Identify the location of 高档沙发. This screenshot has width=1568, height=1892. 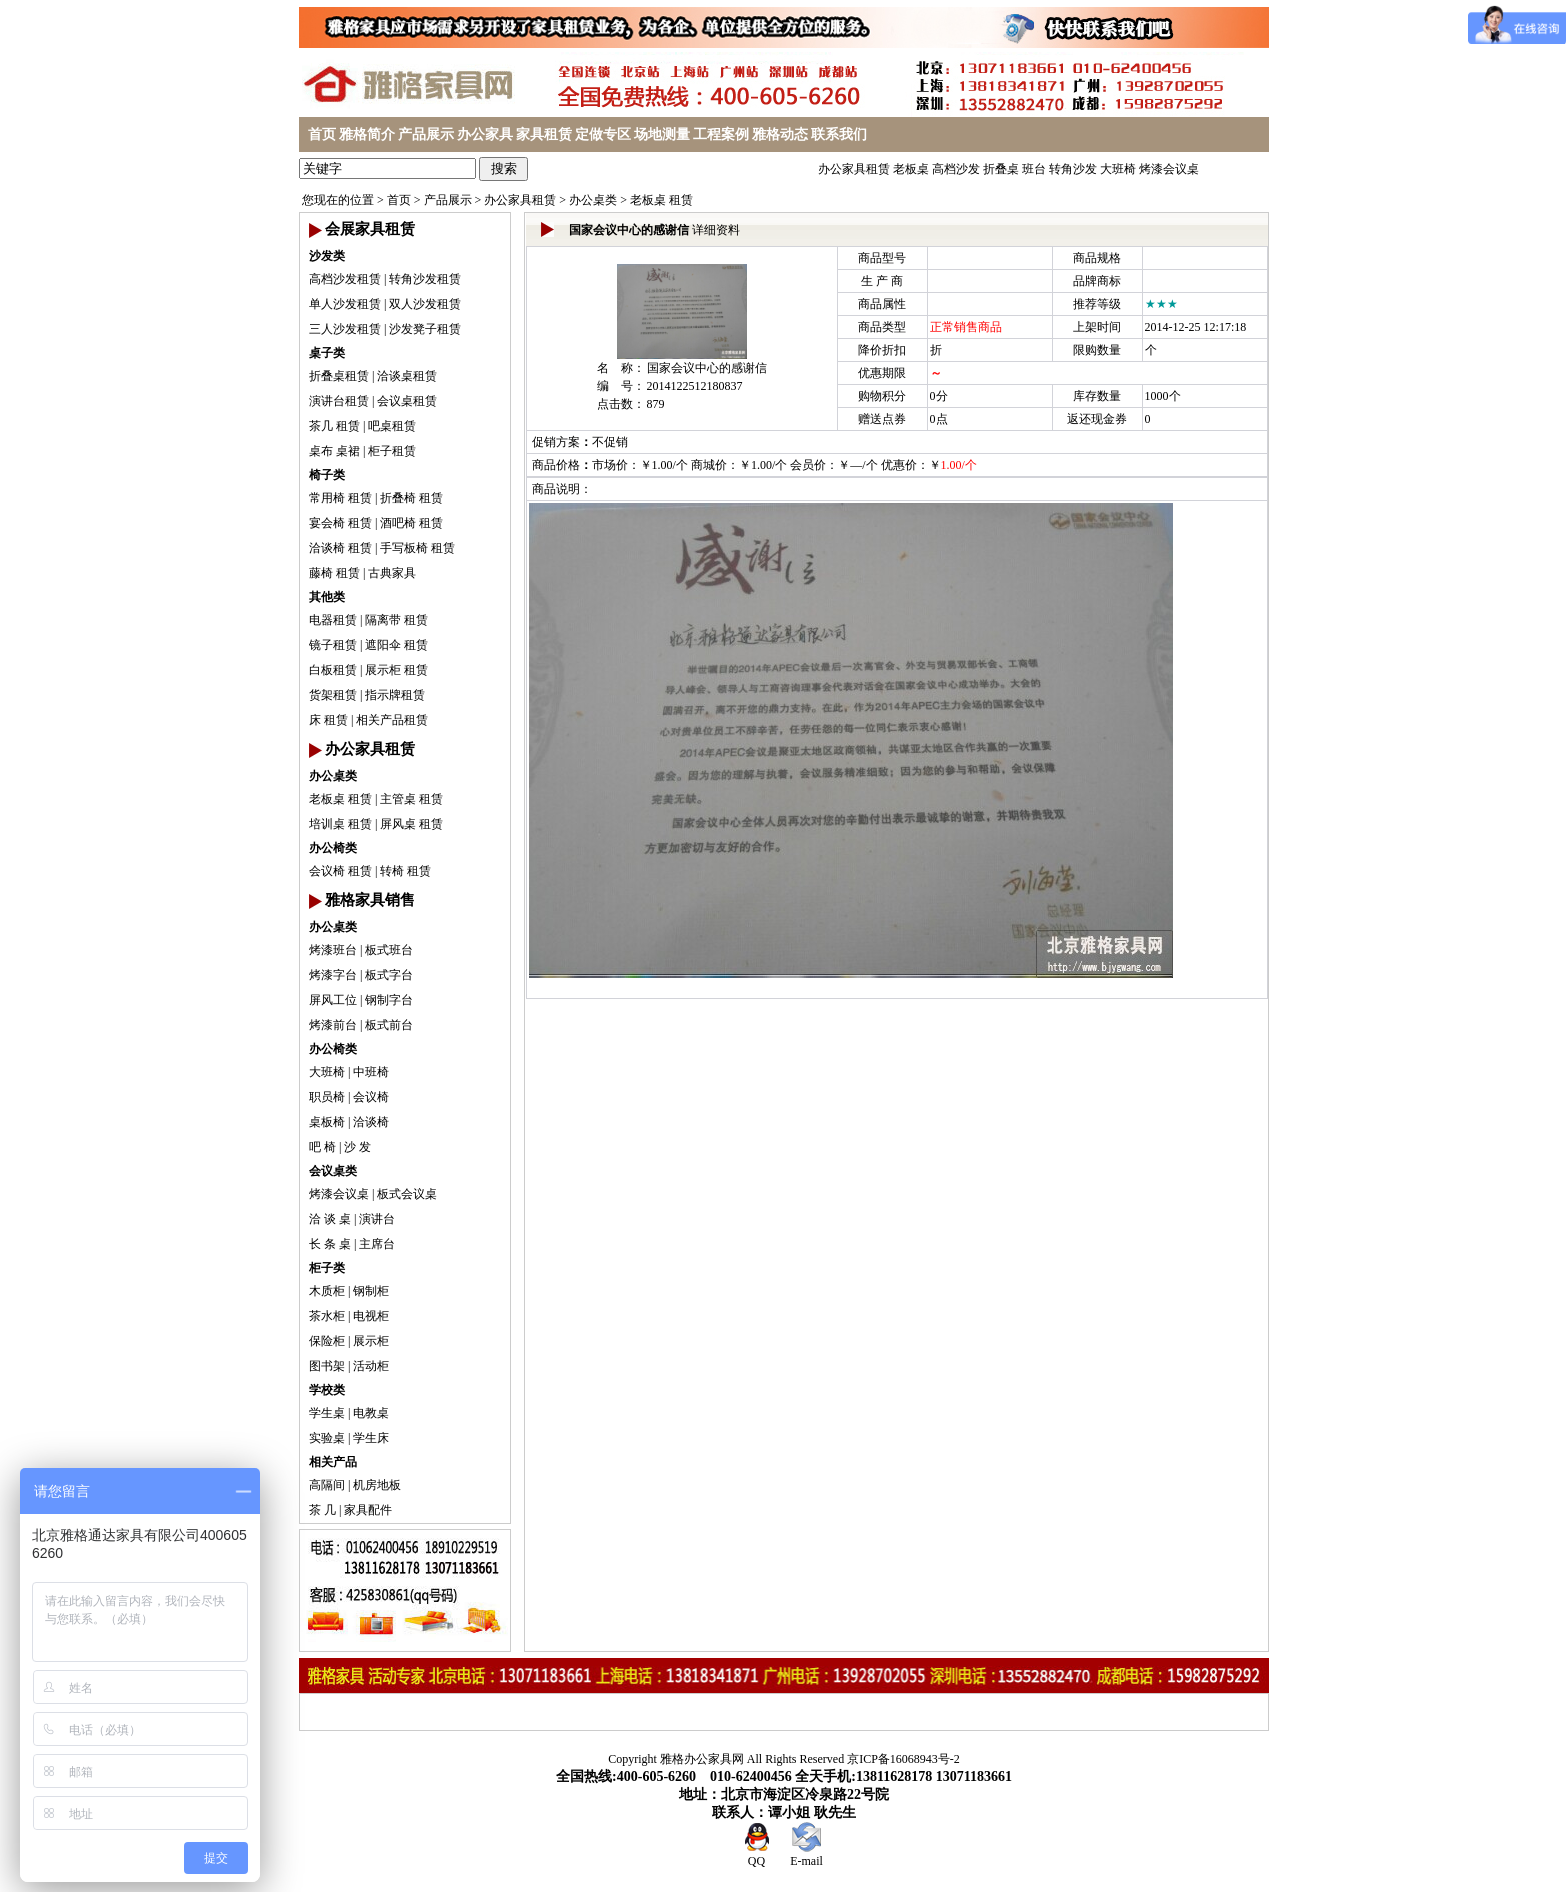
(956, 169).